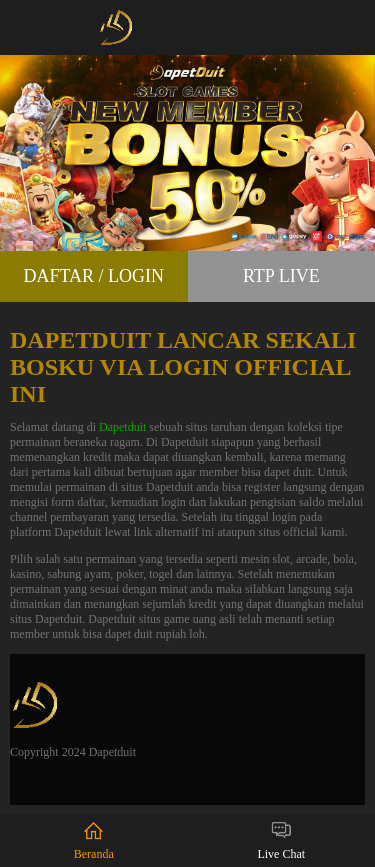 The width and height of the screenshot is (375, 867). Describe the element at coordinates (94, 840) in the screenshot. I see `Beranda` at that location.